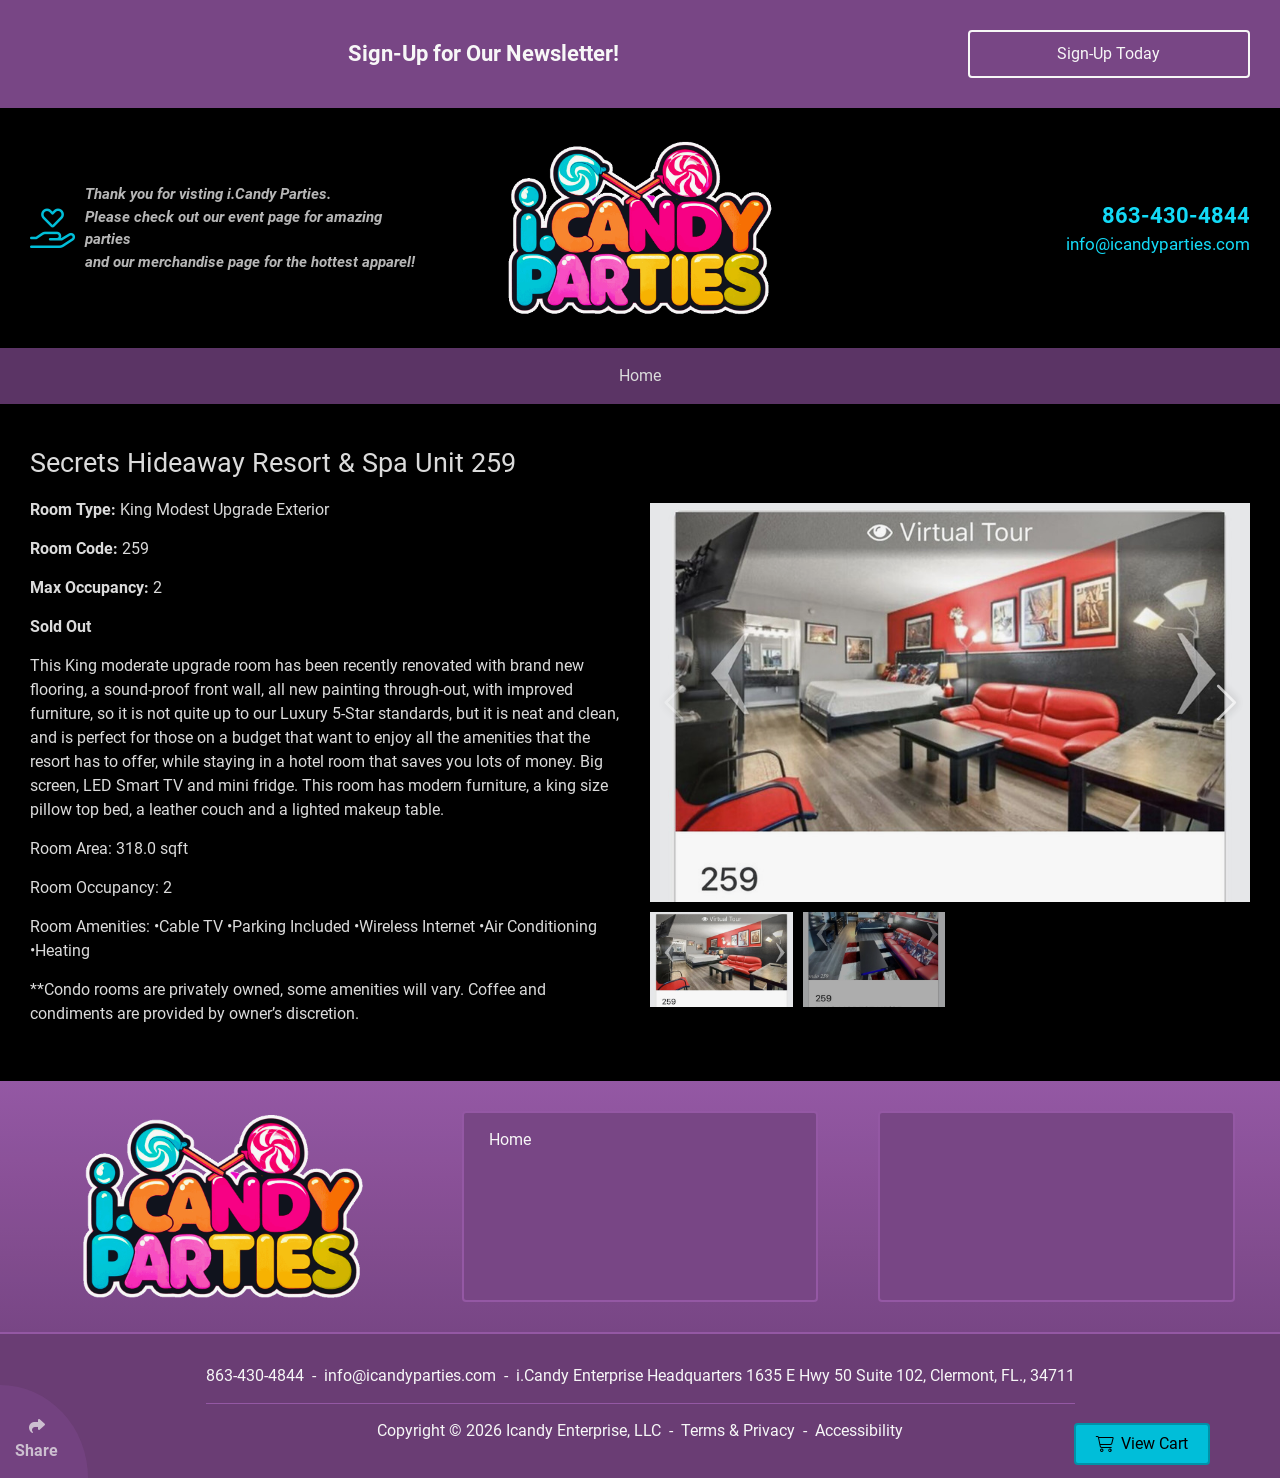  Describe the element at coordinates (1108, 53) in the screenshot. I see `Sign-Up Today` at that location.